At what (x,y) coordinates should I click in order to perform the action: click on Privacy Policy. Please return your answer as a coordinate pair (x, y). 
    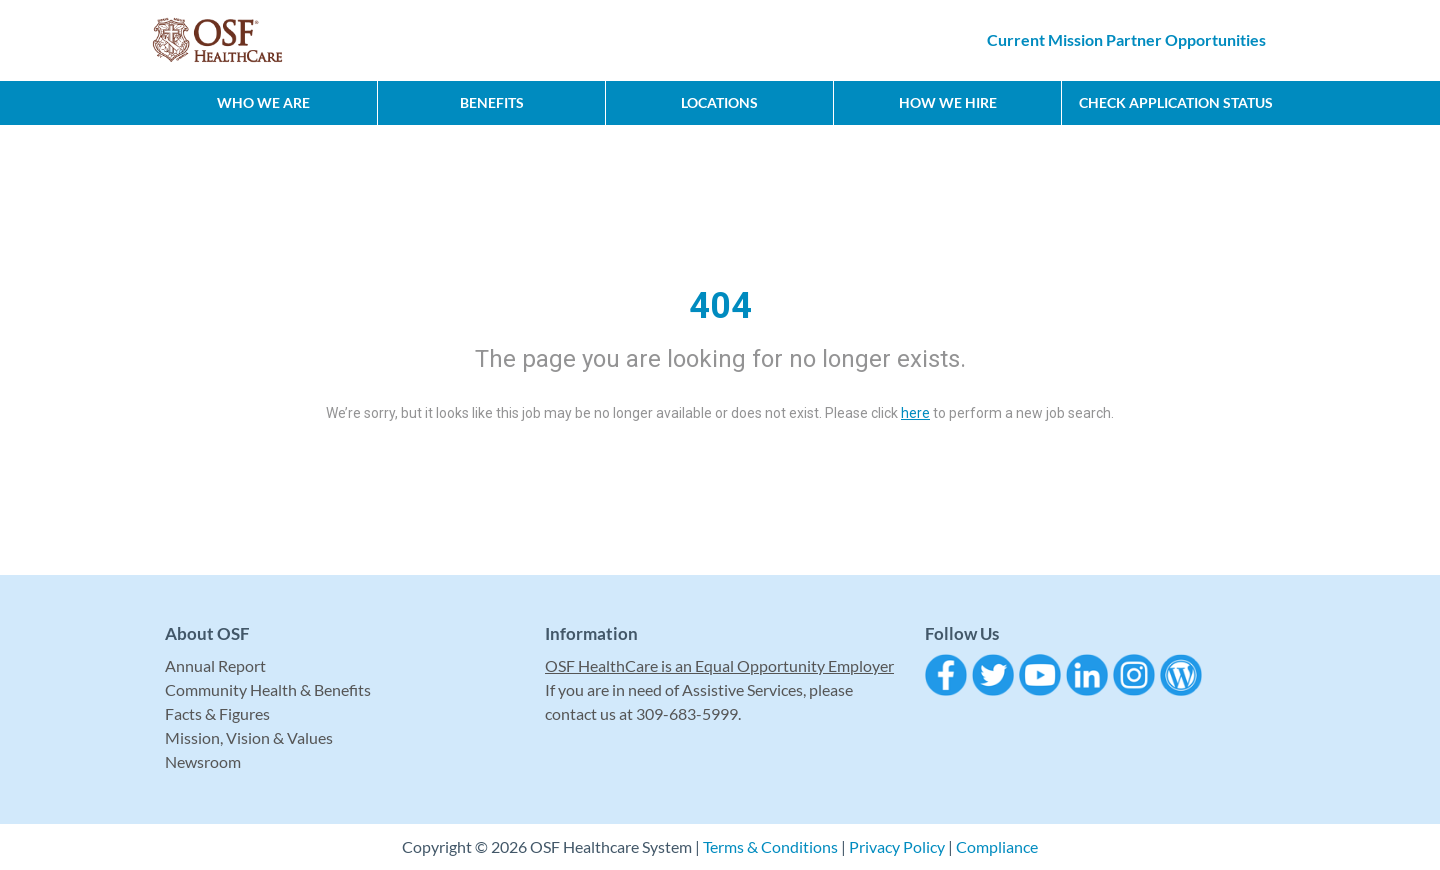
    Looking at the image, I should click on (897, 846).